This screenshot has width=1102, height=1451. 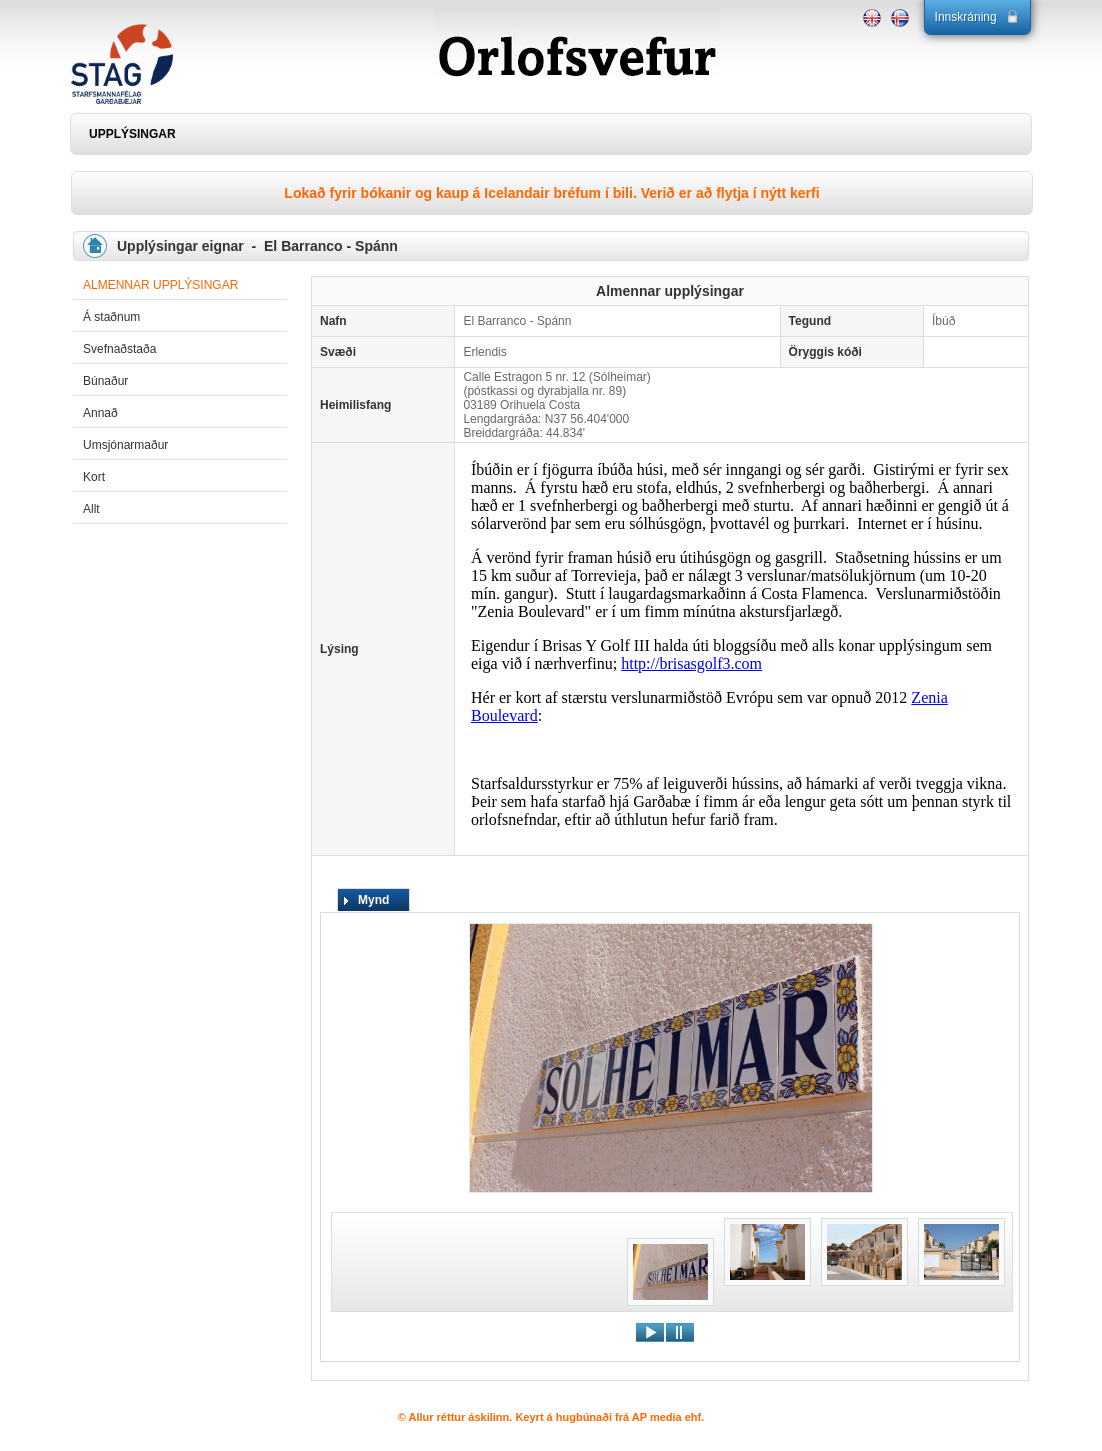 I want to click on Á staðnum, so click(x=111, y=317).